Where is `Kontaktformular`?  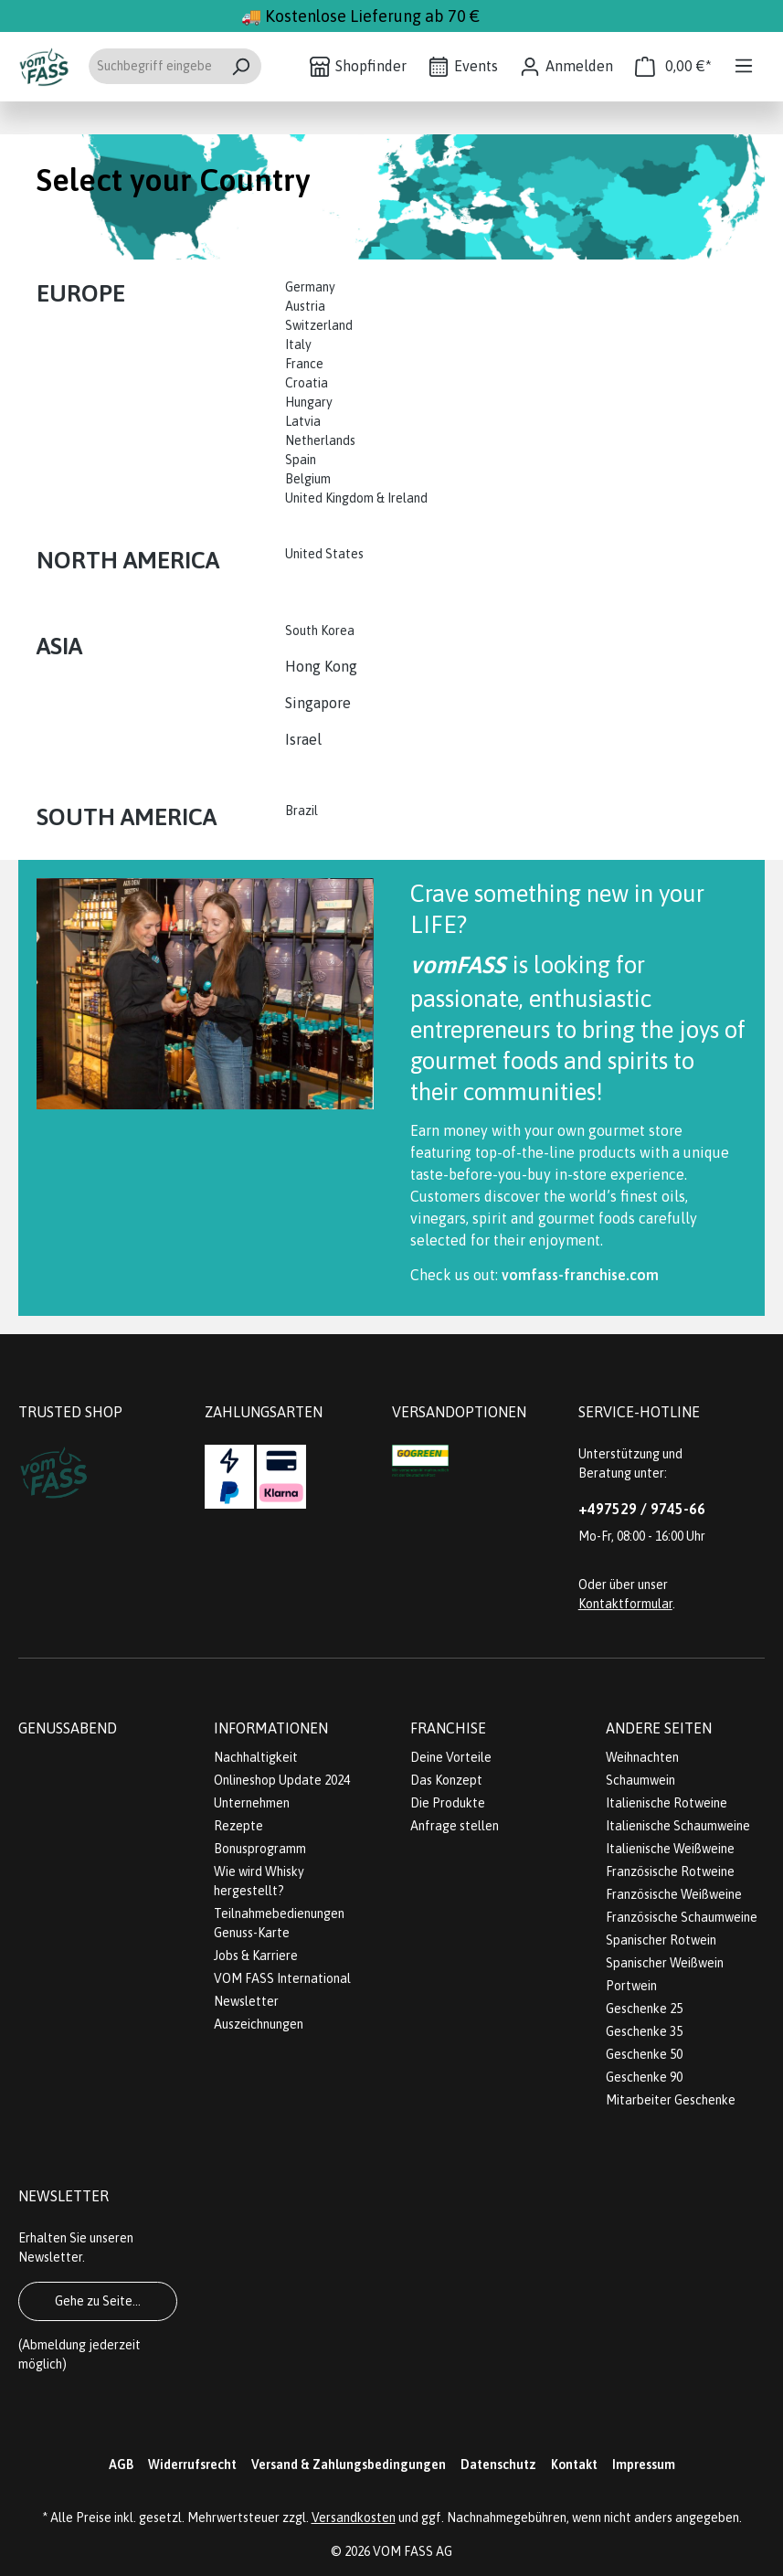
Kontaktformular is located at coordinates (625, 1603).